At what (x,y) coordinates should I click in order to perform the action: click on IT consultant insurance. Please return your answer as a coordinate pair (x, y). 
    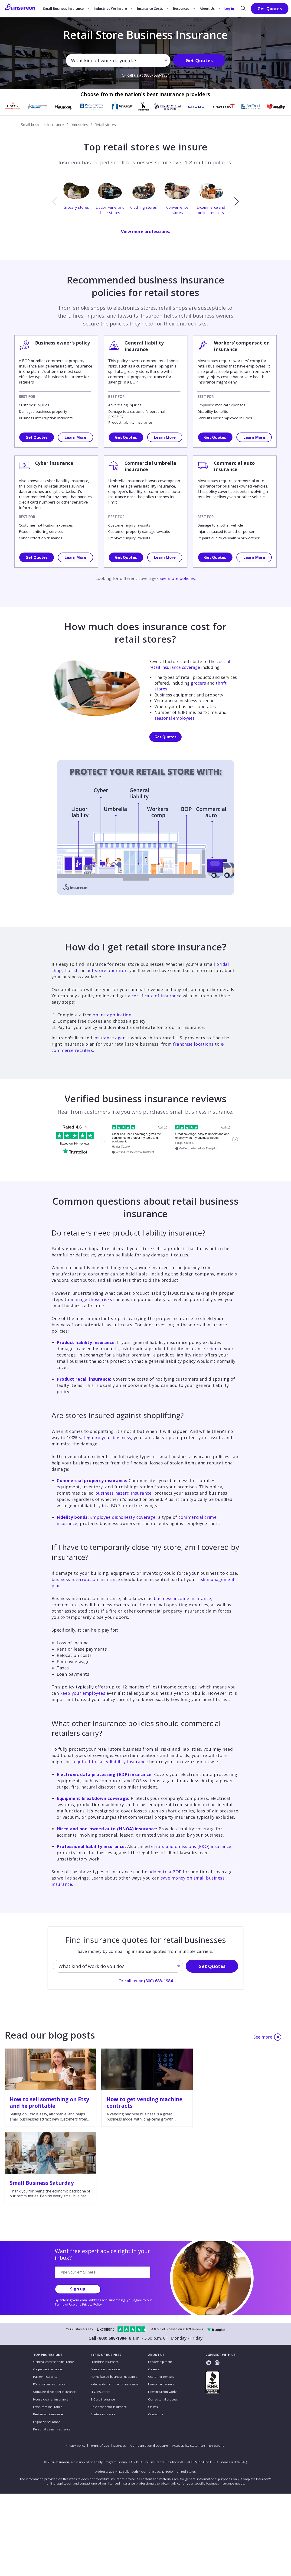
    Looking at the image, I should click on (49, 2384).